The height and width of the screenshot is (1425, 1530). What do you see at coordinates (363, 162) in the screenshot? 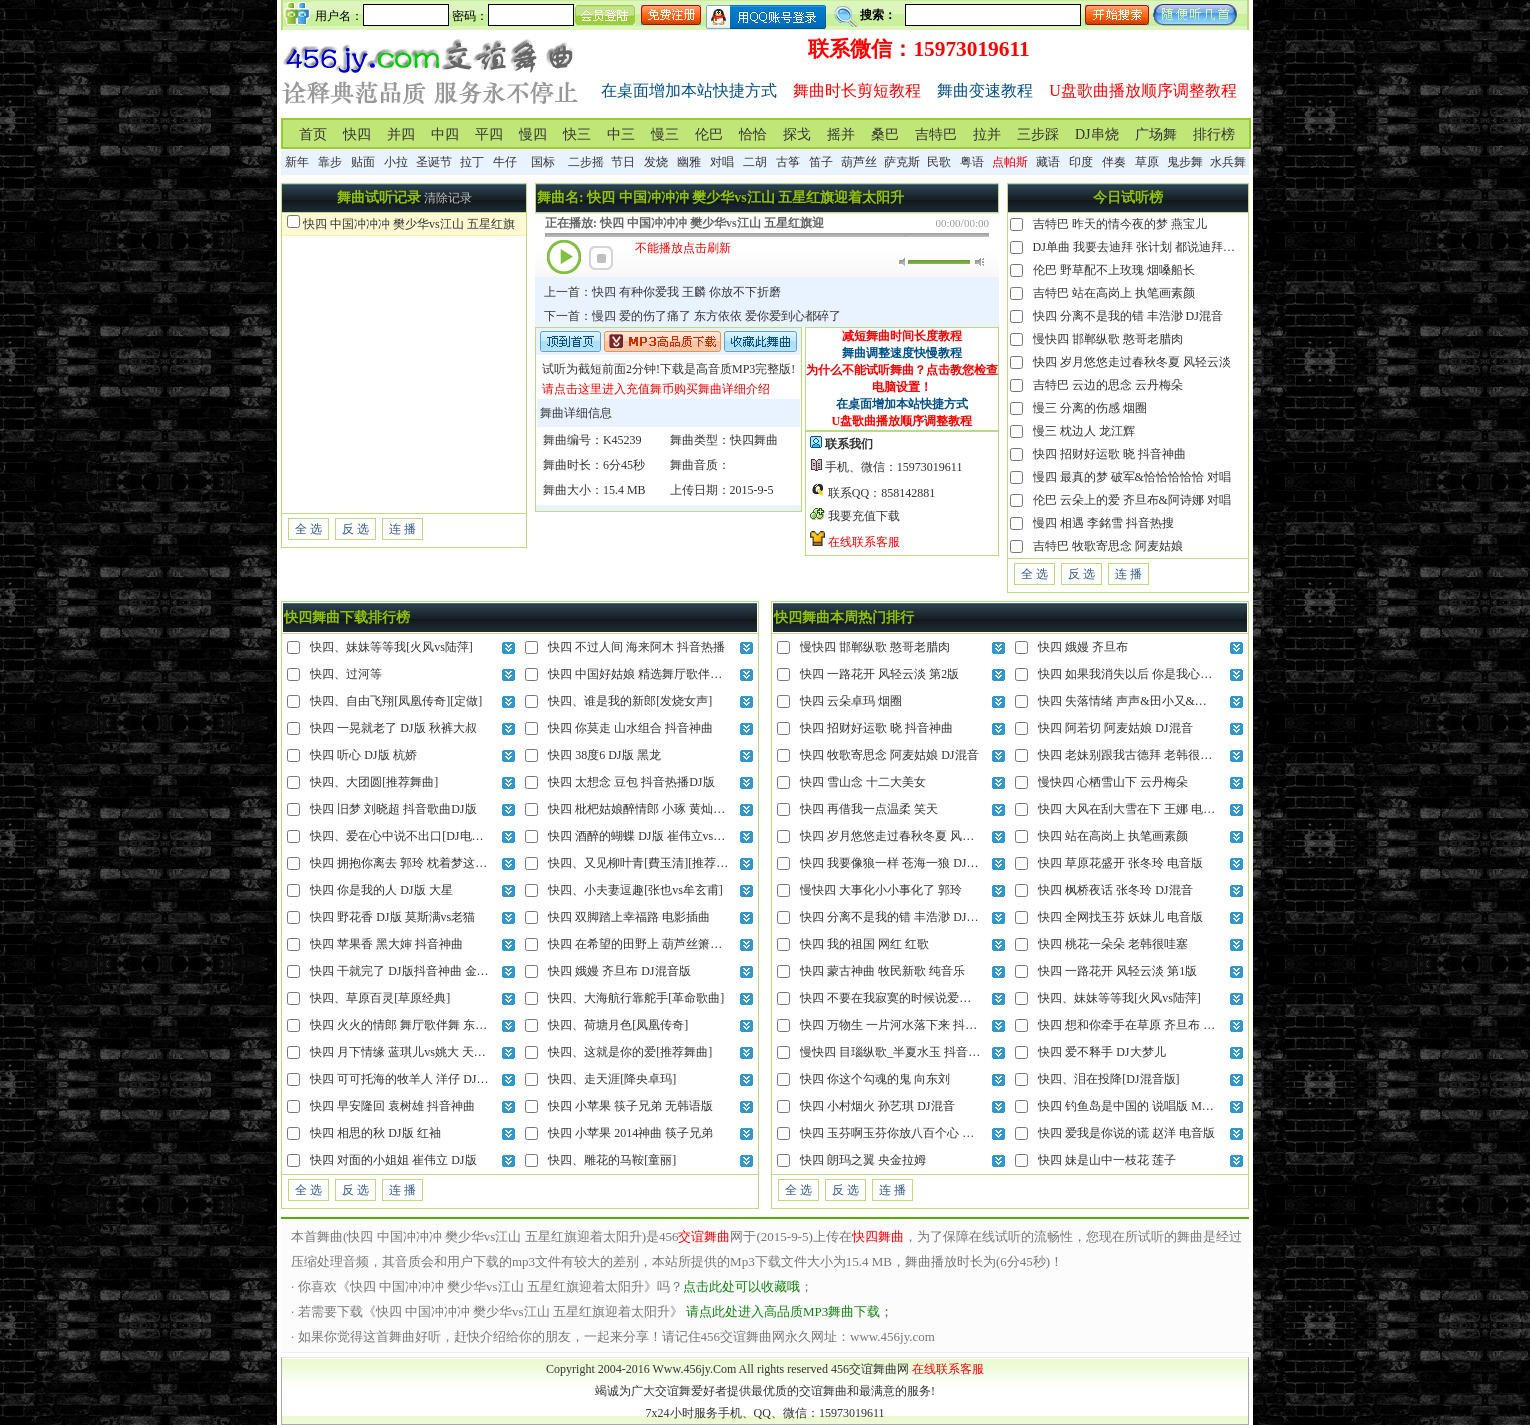
I see `贴面` at bounding box center [363, 162].